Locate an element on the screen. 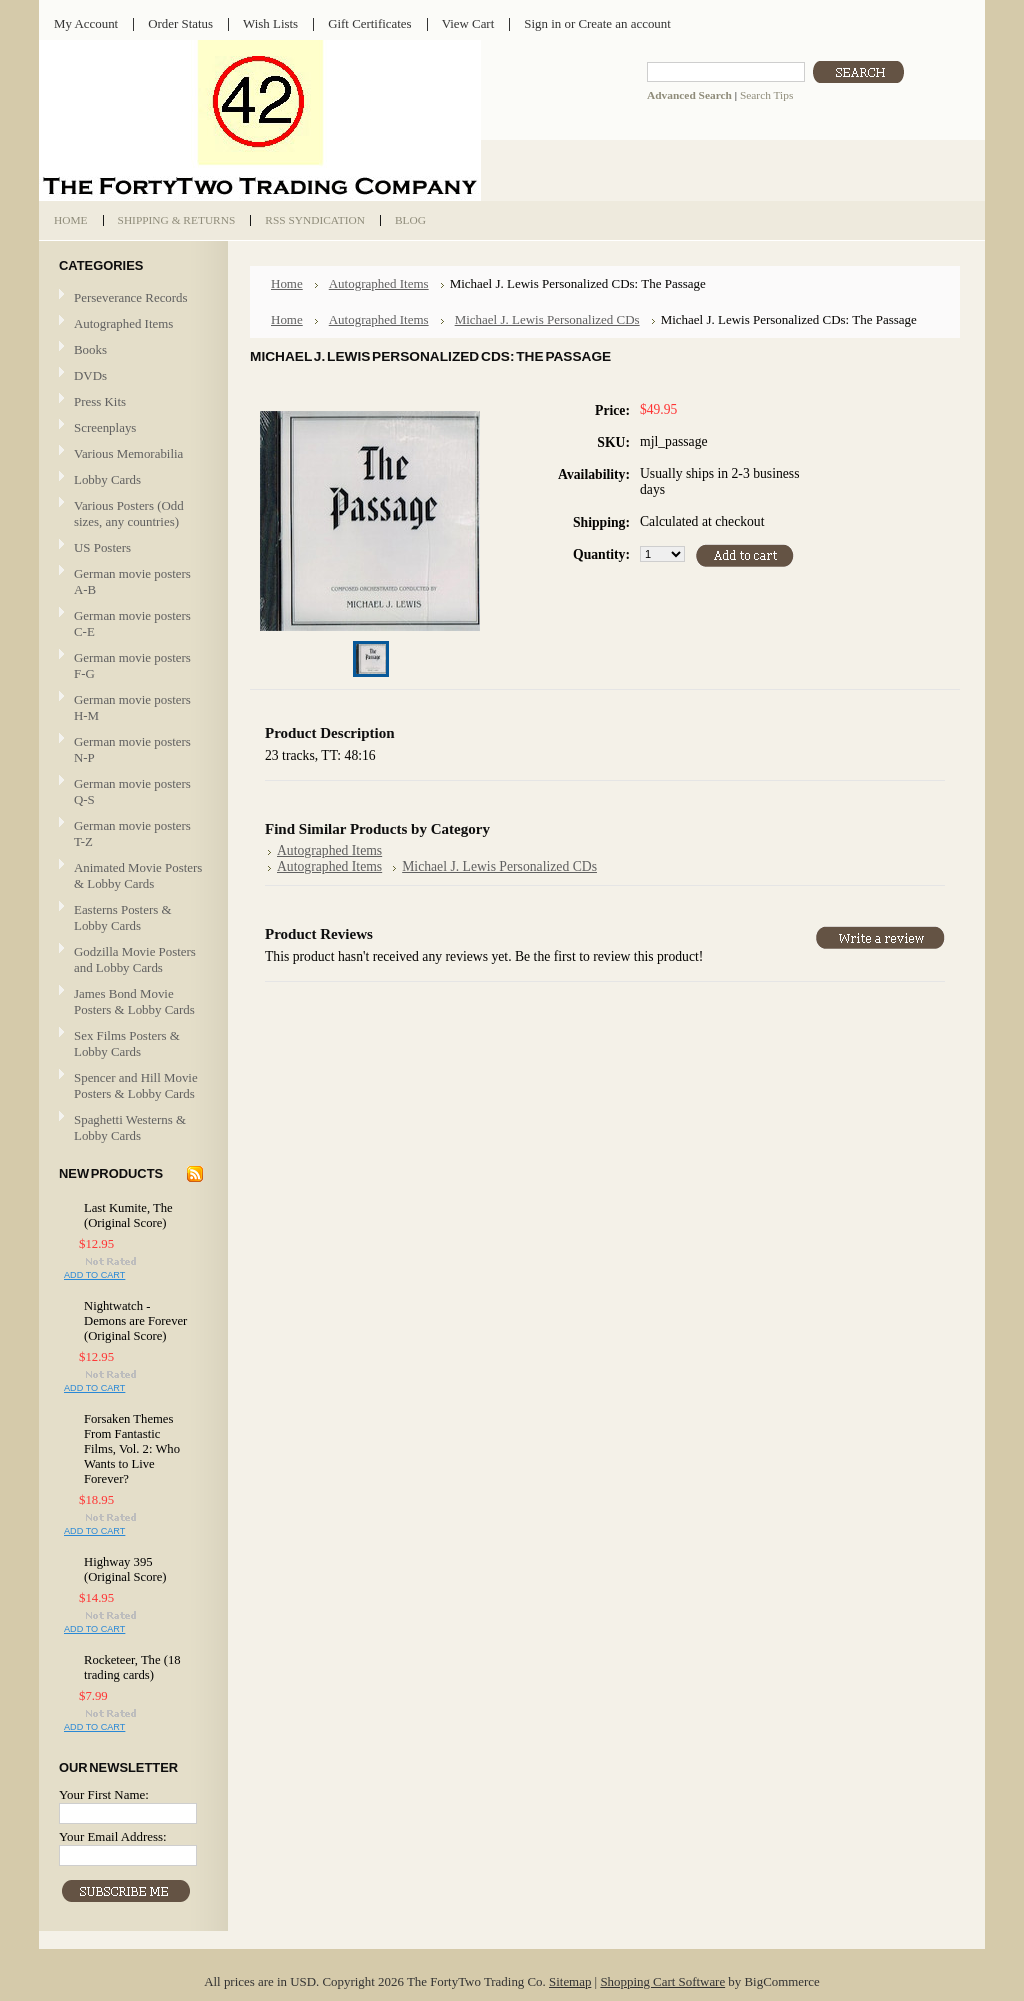  Spencer and Hill Movie Posters & Lobby Cards is located at coordinates (136, 1085).